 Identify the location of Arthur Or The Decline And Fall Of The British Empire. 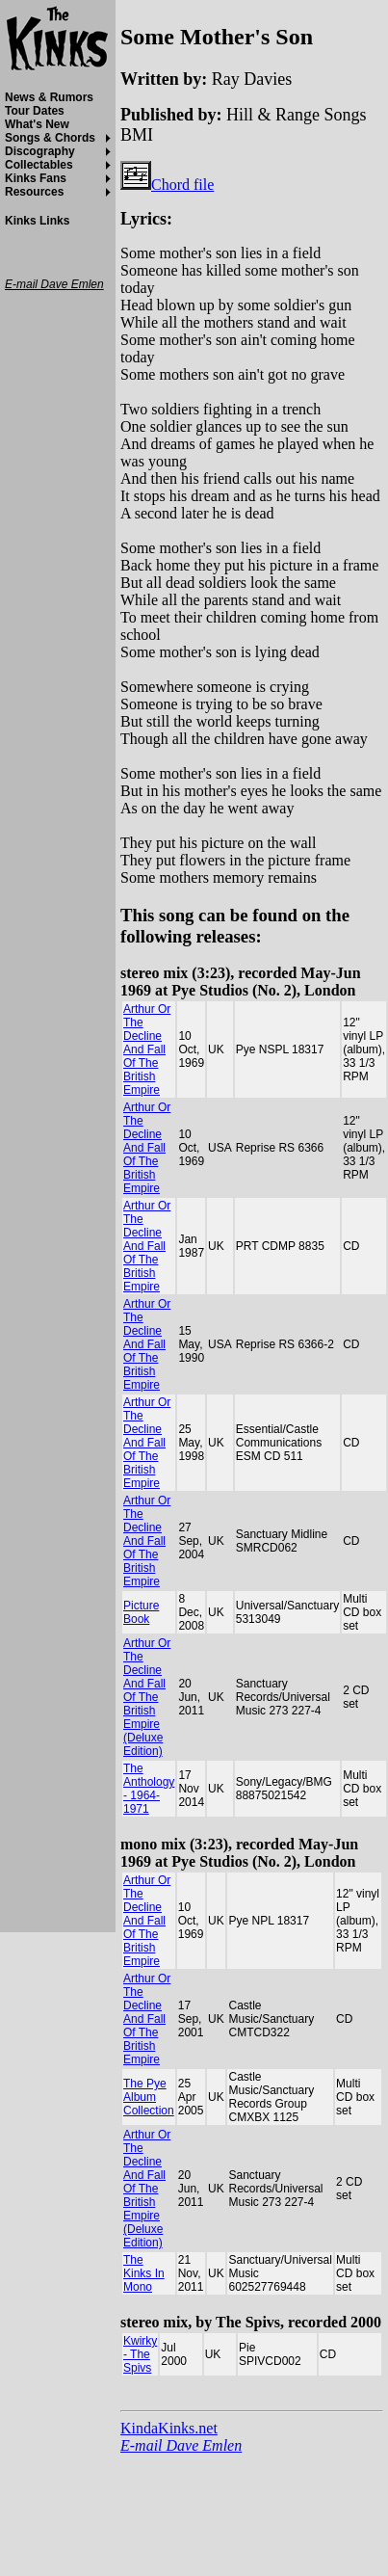
(146, 1049).